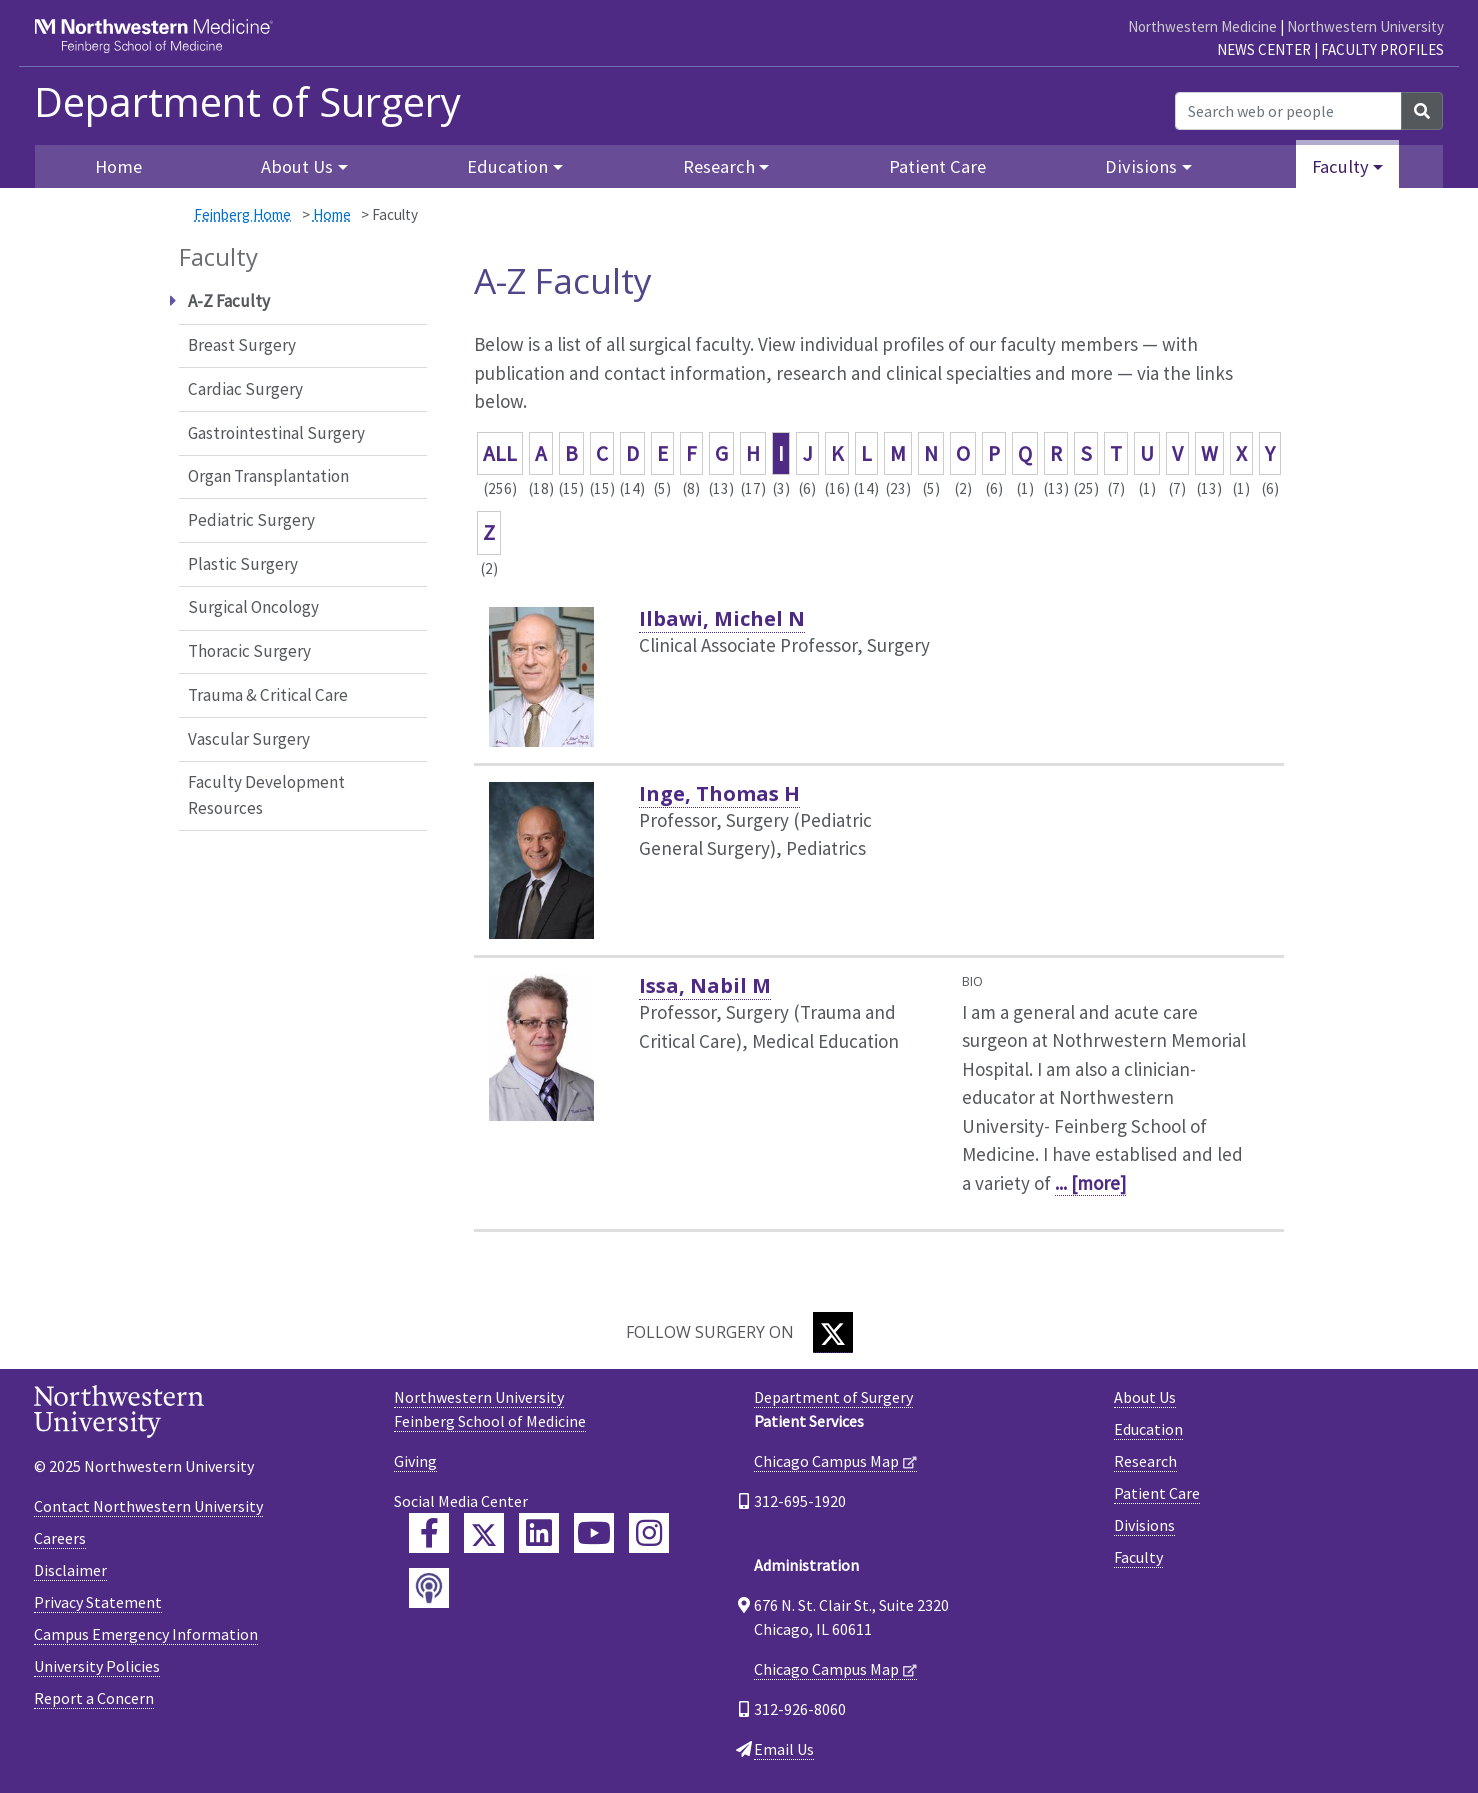 The image size is (1478, 1793). What do you see at coordinates (245, 389) in the screenshot?
I see `Cardiac Surgery` at bounding box center [245, 389].